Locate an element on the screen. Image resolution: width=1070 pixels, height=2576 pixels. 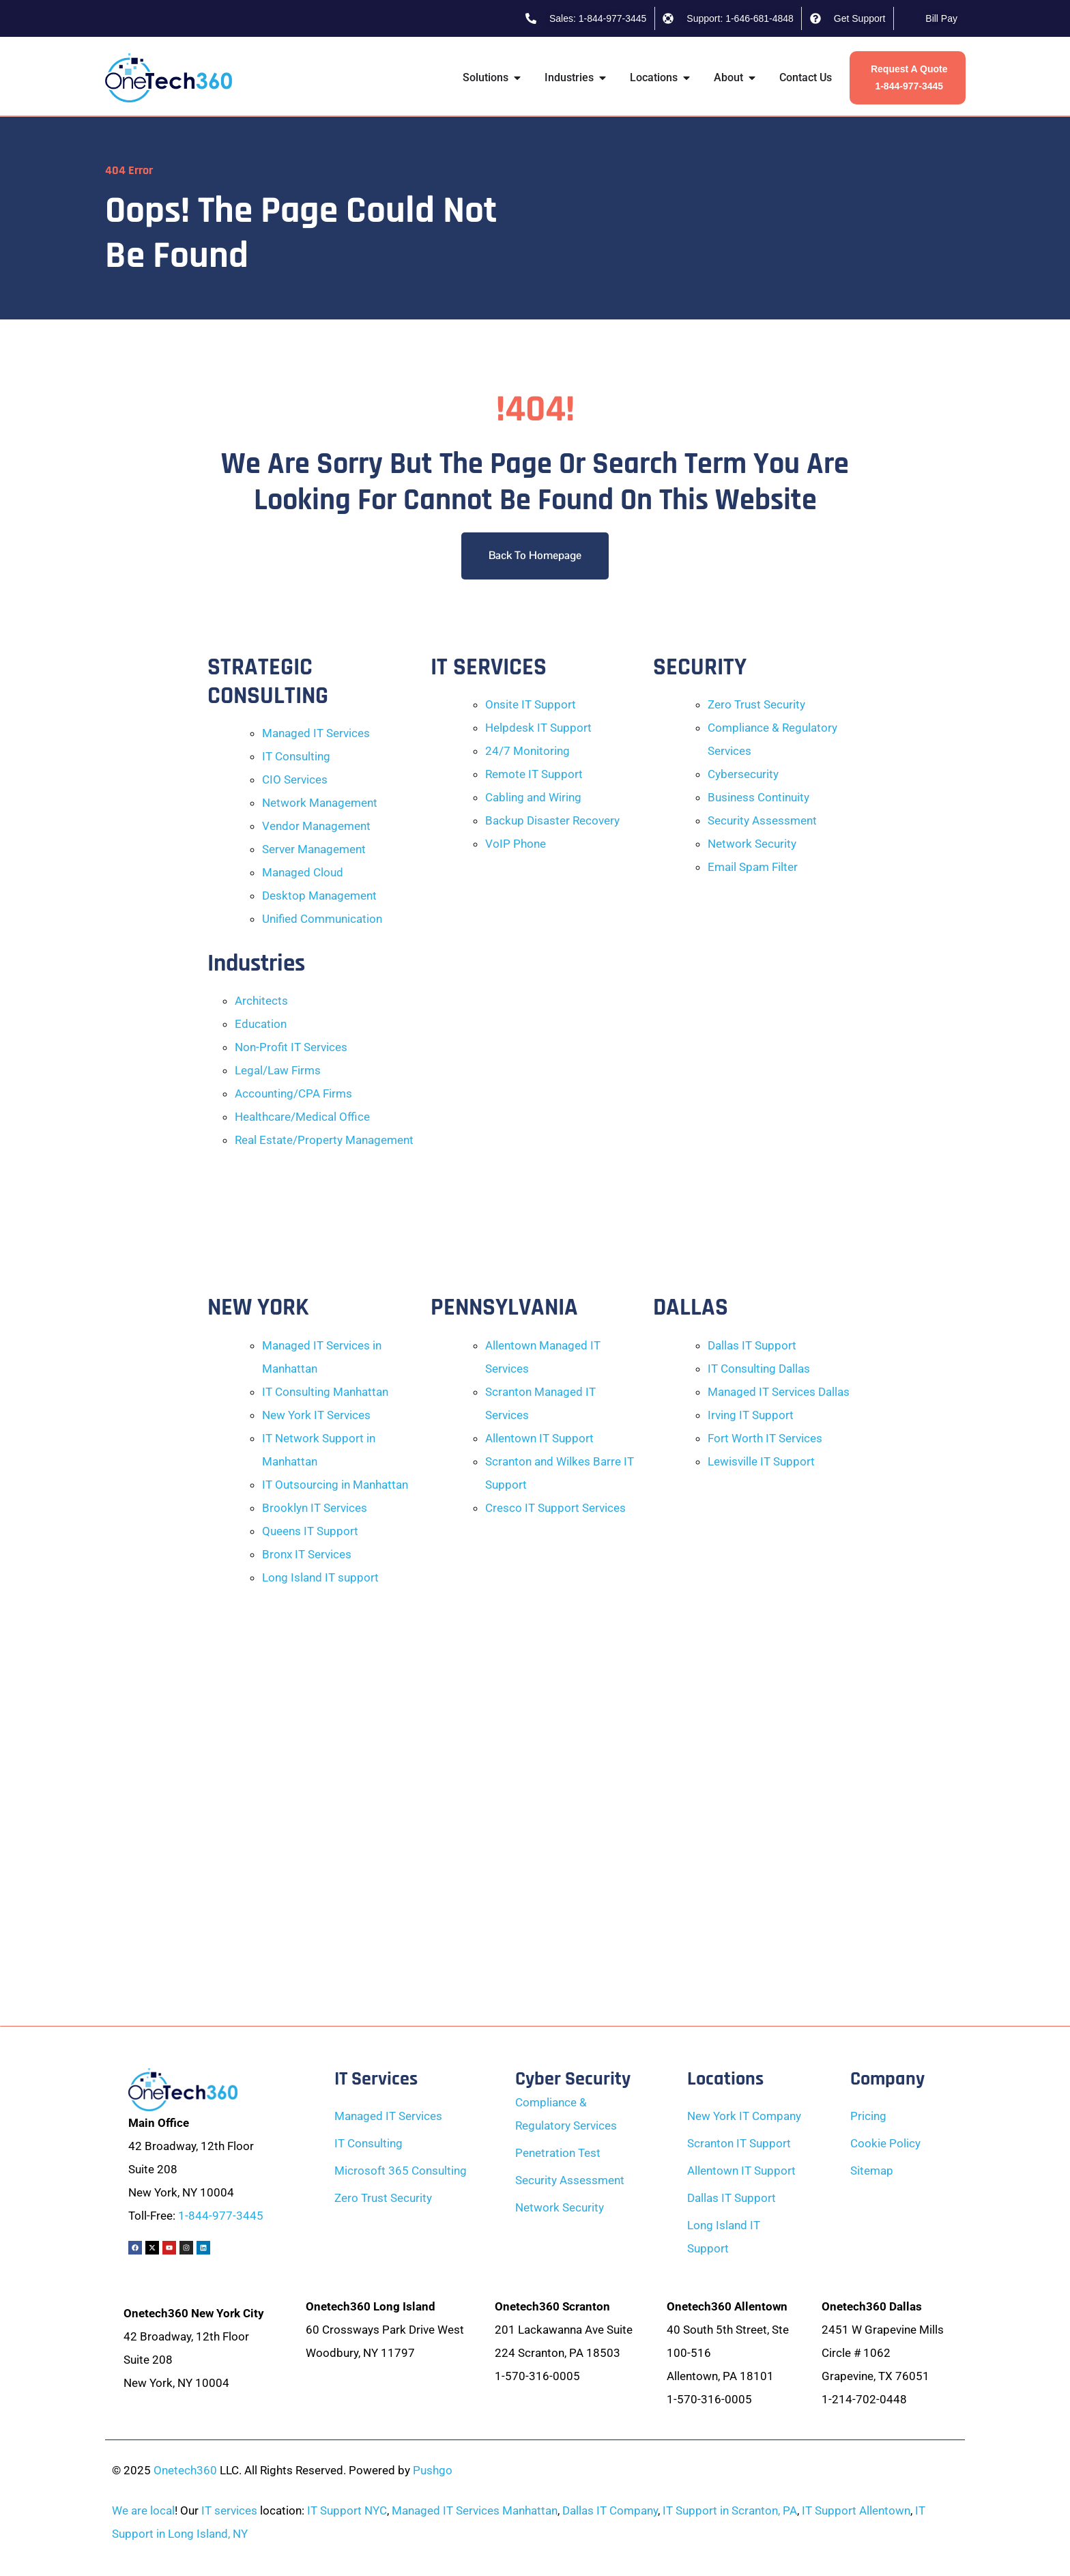
Legal/Law Firms is located at coordinates (278, 1070).